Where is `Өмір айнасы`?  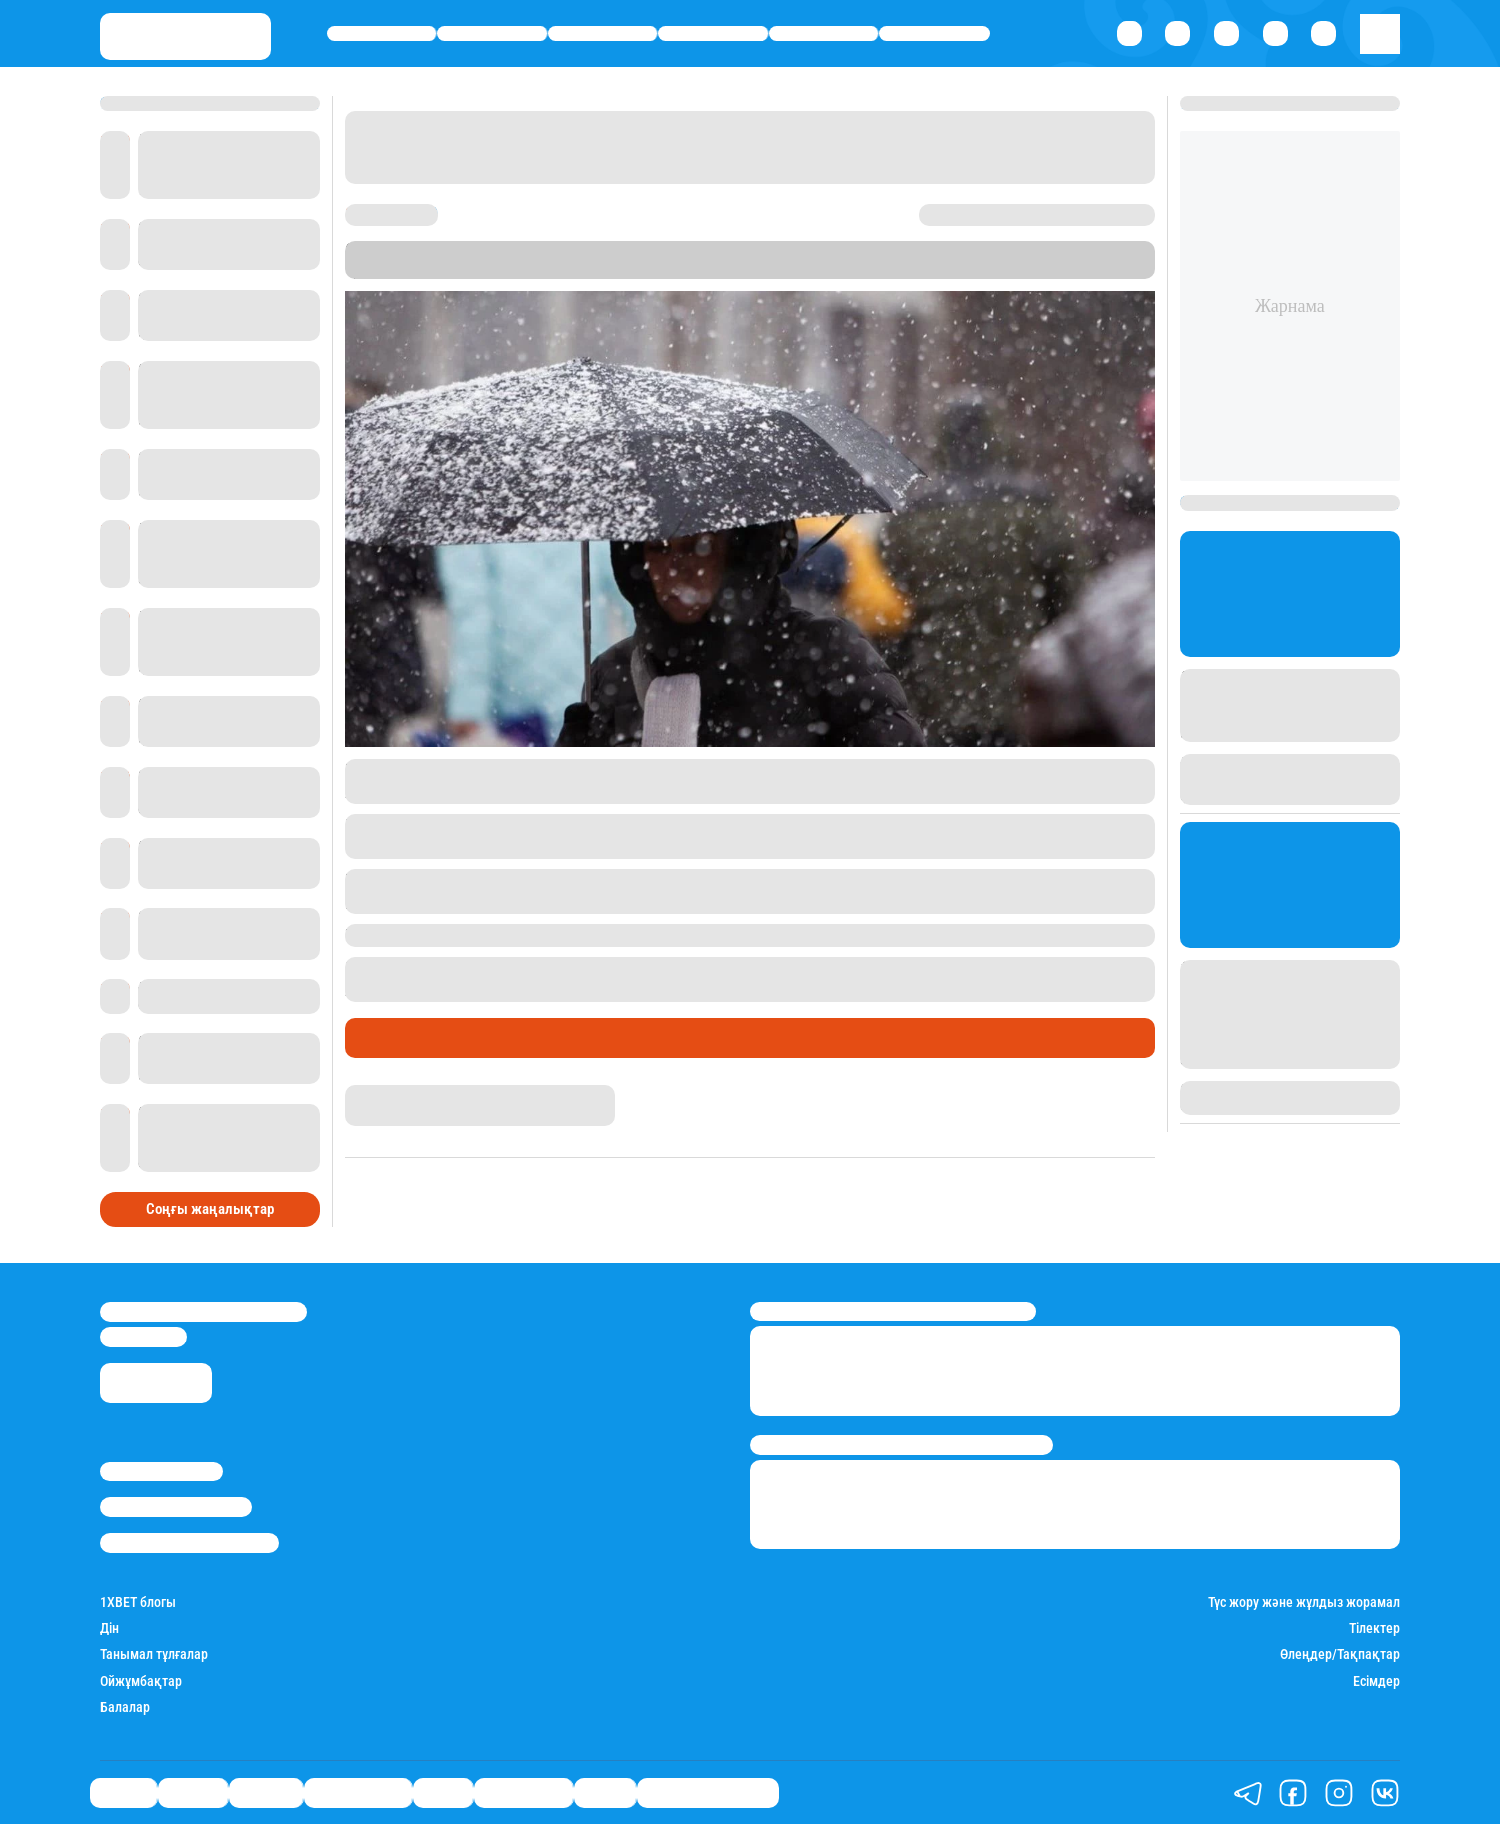 Өмір айнасы is located at coordinates (713, 34).